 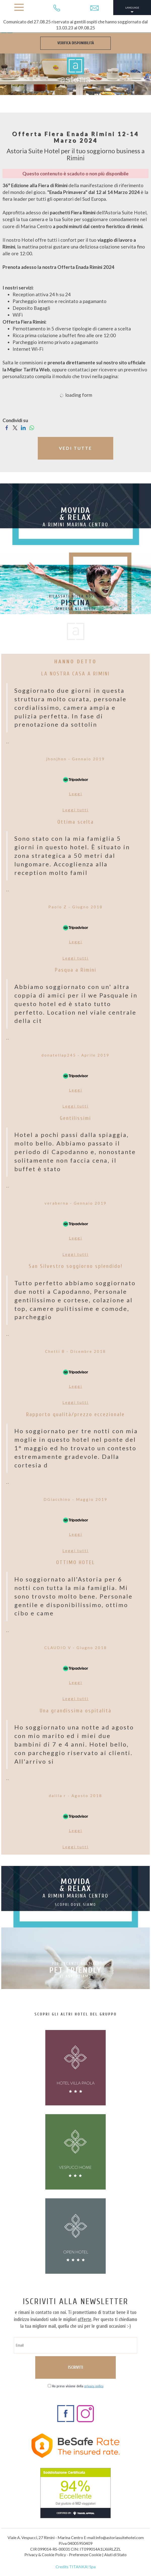 I want to click on [Condividi su Twitter], so click(x=15, y=427).